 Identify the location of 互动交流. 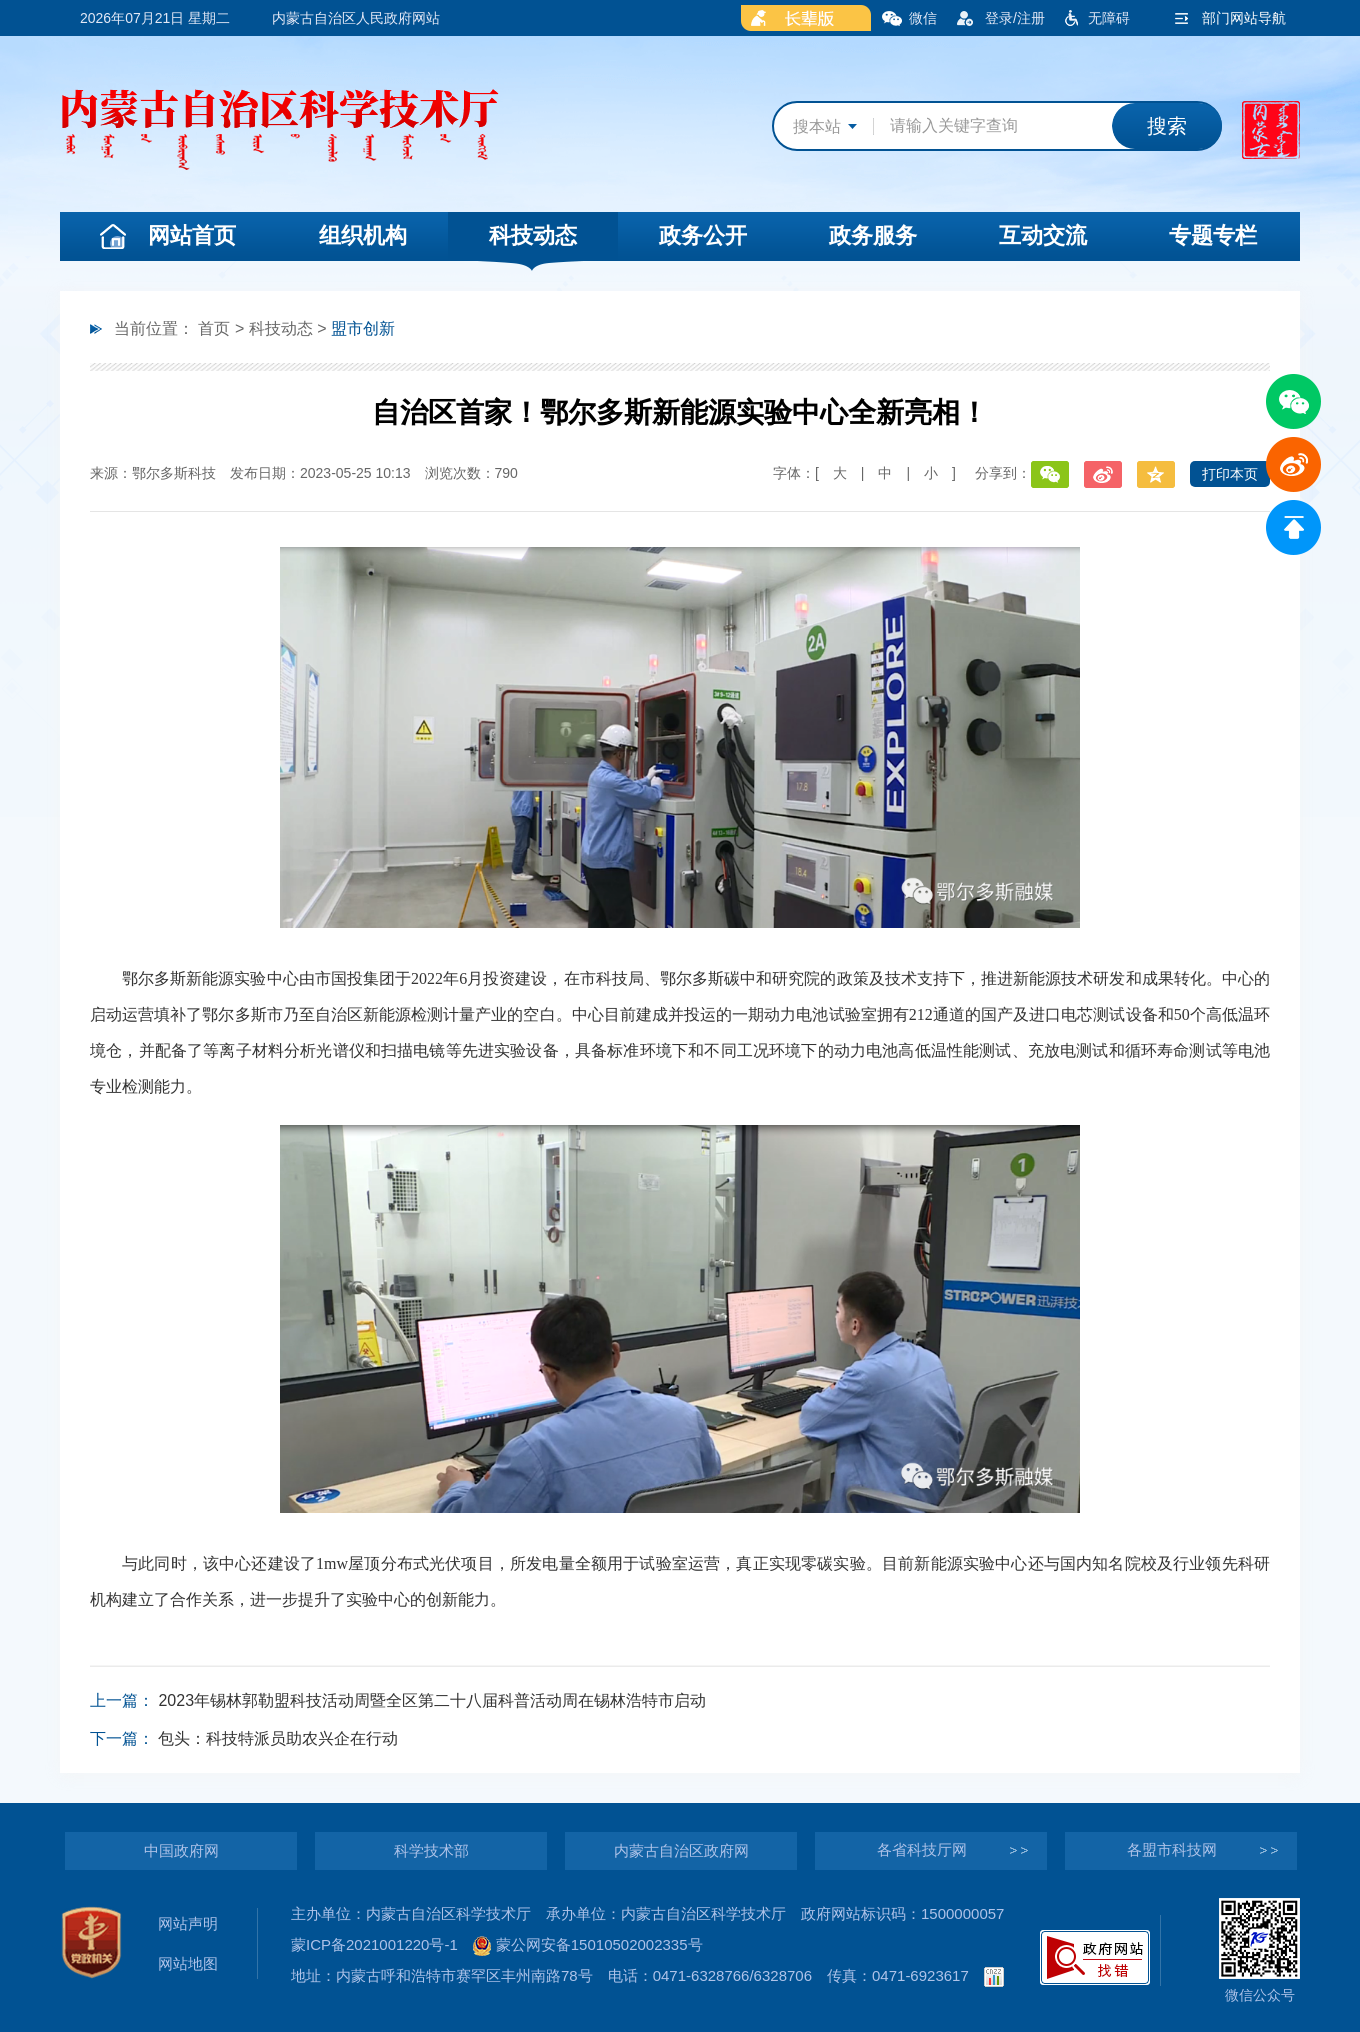
(1043, 235).